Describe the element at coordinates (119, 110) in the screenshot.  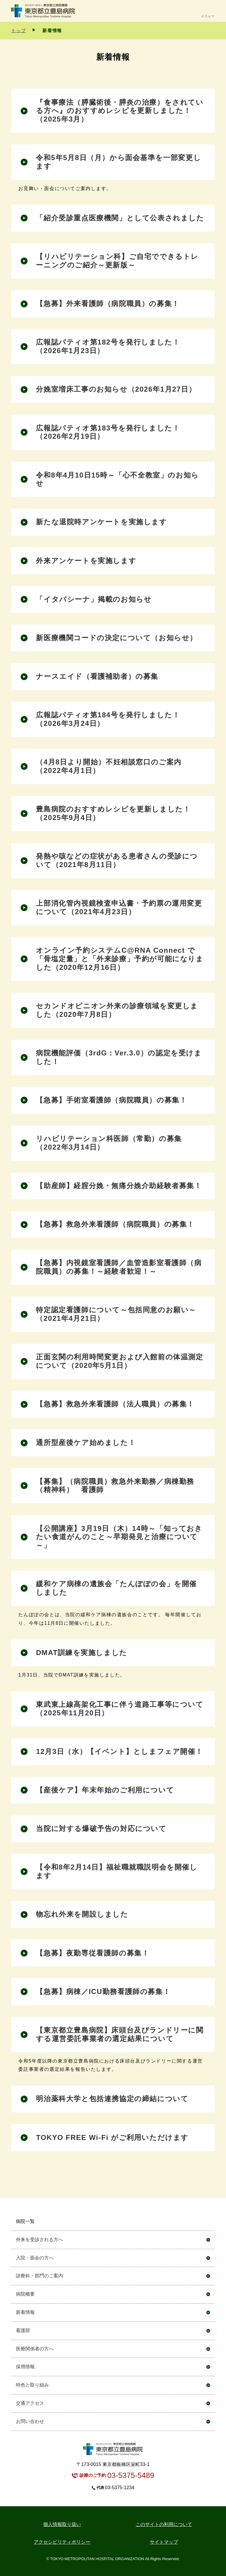
I see `『食事療法（膵臓術後・膵炎の治療）をされている方へ』のおすすめレシピを更新しました！（2025年3月）` at that location.